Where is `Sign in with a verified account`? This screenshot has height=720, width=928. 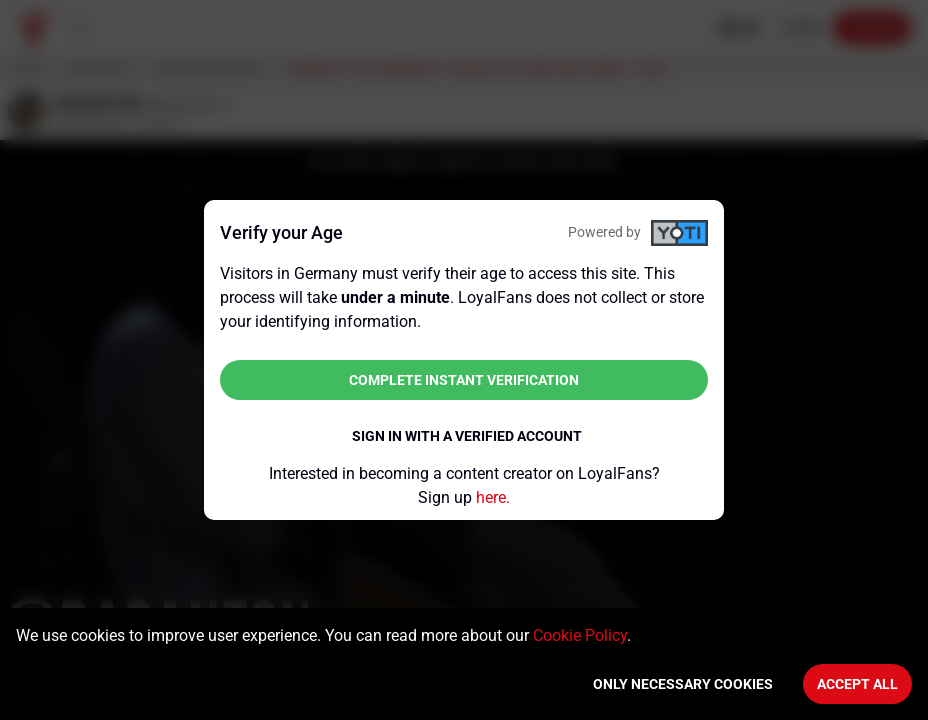 Sign in with a verified account is located at coordinates (467, 436).